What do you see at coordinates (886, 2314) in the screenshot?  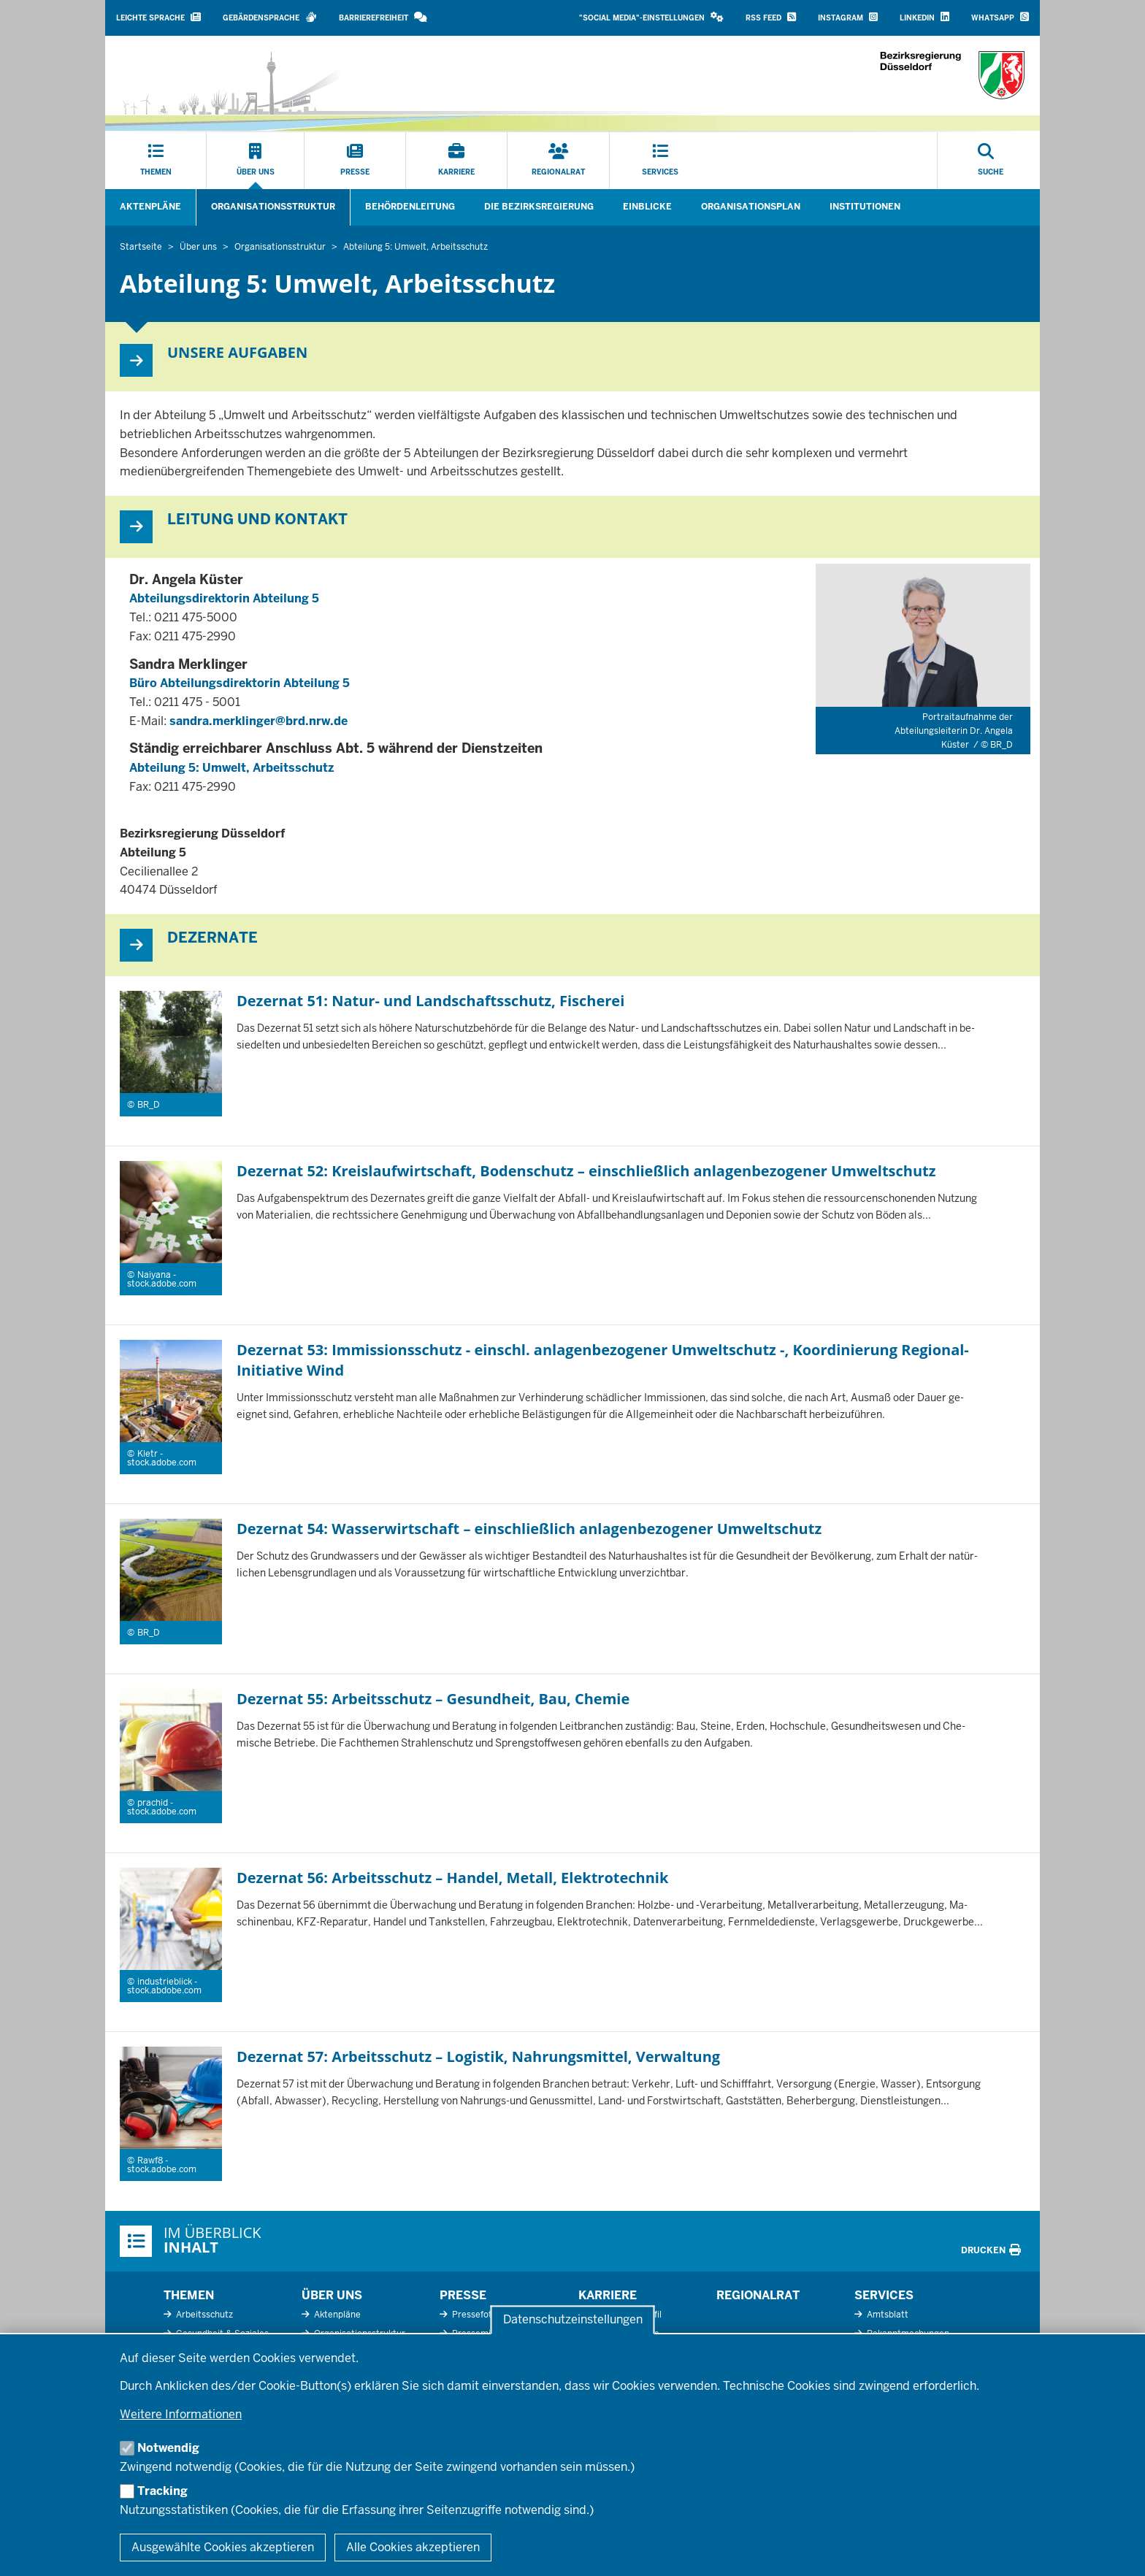 I see `Amtsblatt` at bounding box center [886, 2314].